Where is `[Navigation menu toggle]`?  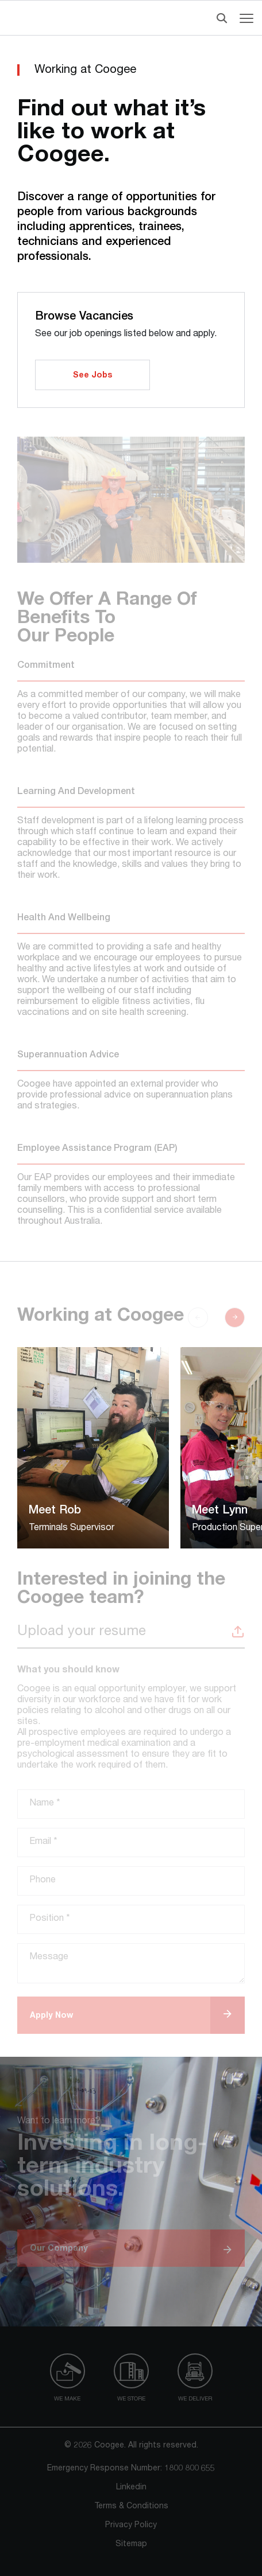 [Navigation menu toggle] is located at coordinates (246, 18).